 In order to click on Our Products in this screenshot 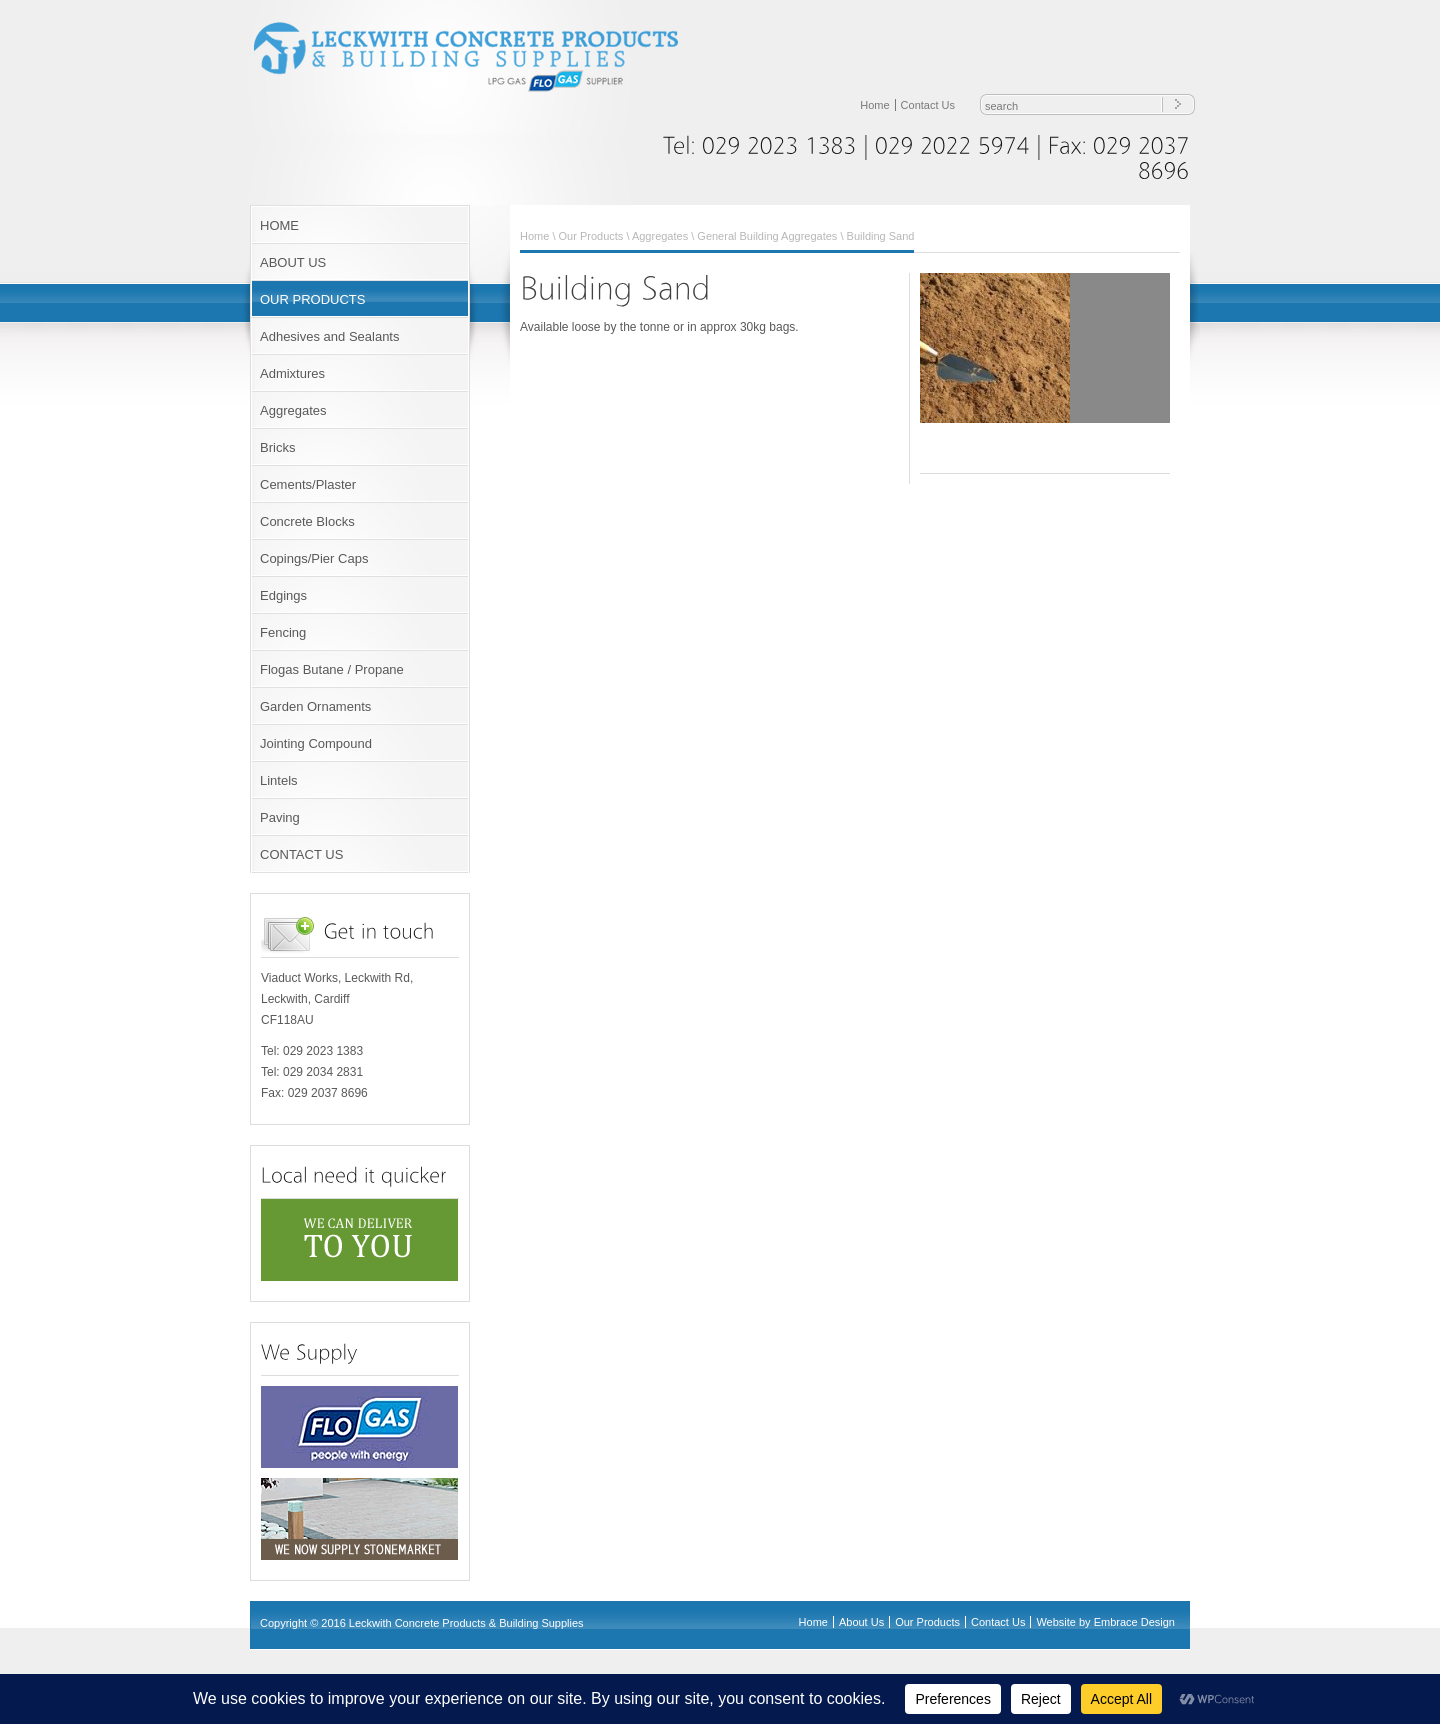, I will do `click(591, 236)`.